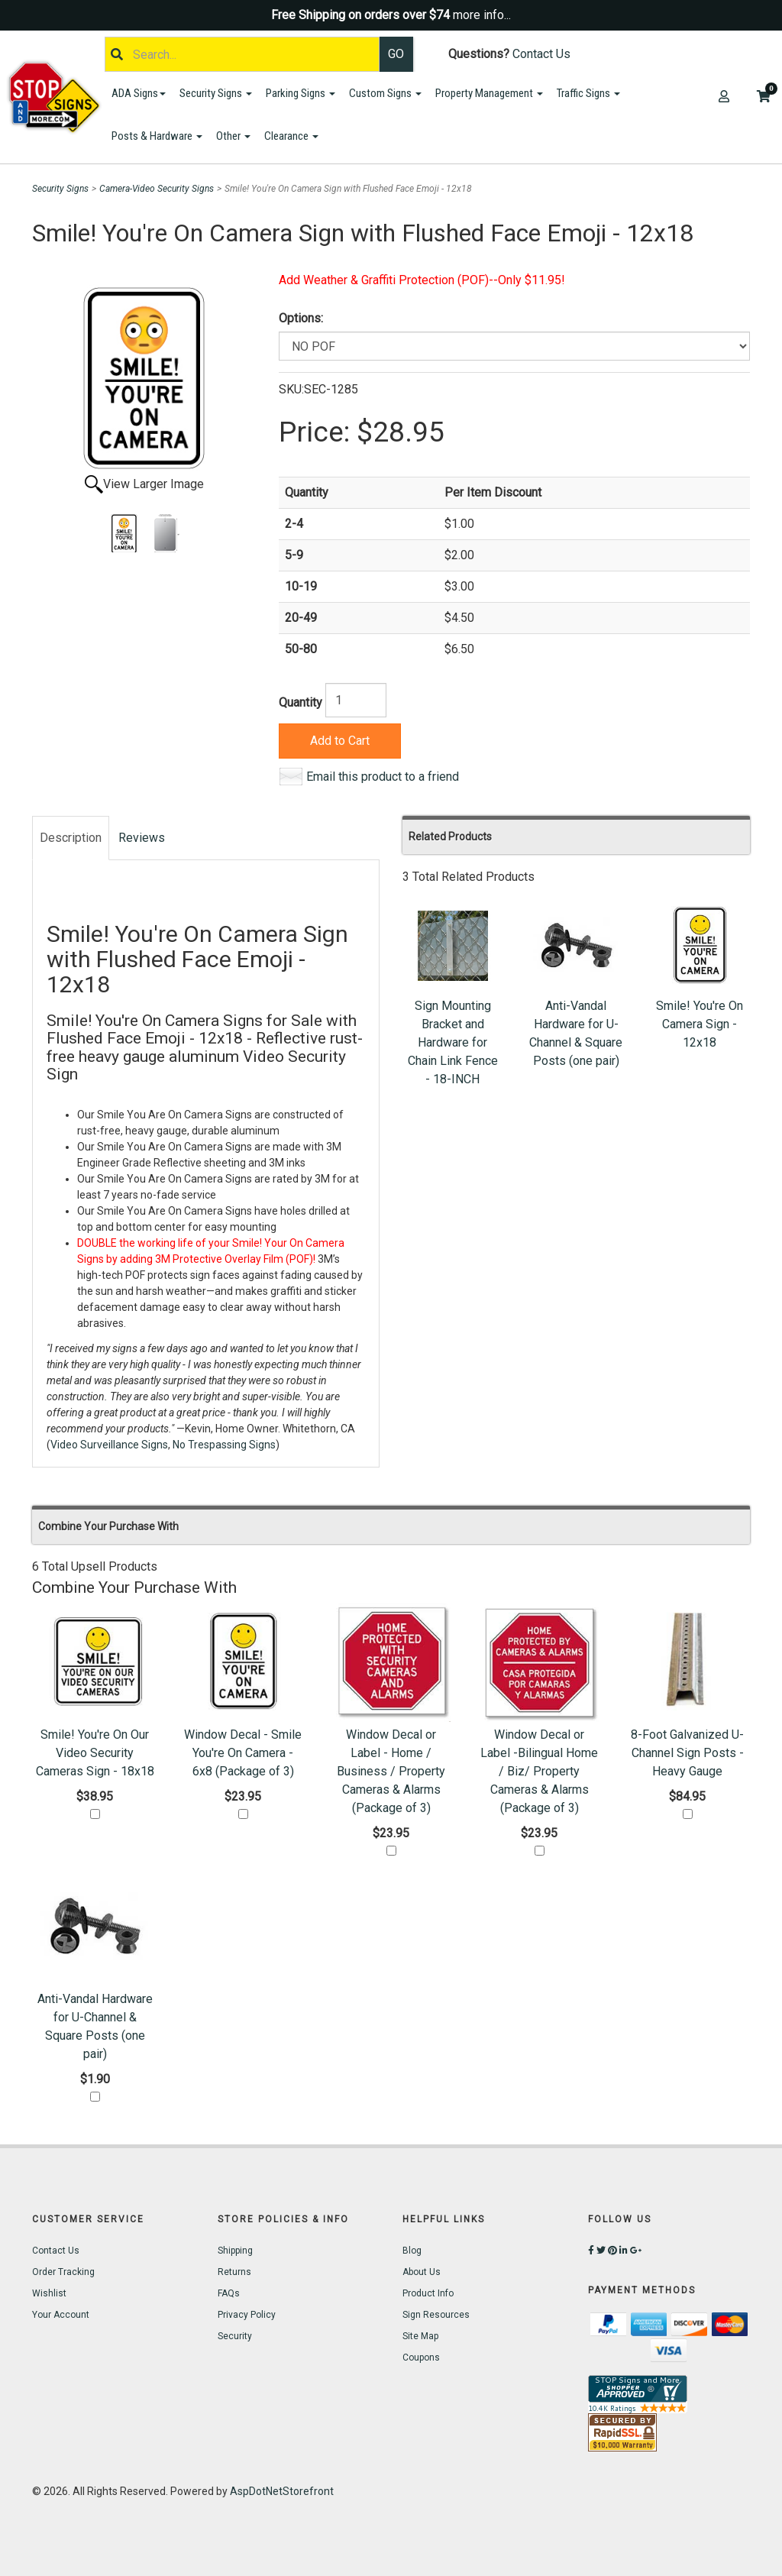 This screenshot has height=2576, width=782. I want to click on Returns, so click(234, 2272).